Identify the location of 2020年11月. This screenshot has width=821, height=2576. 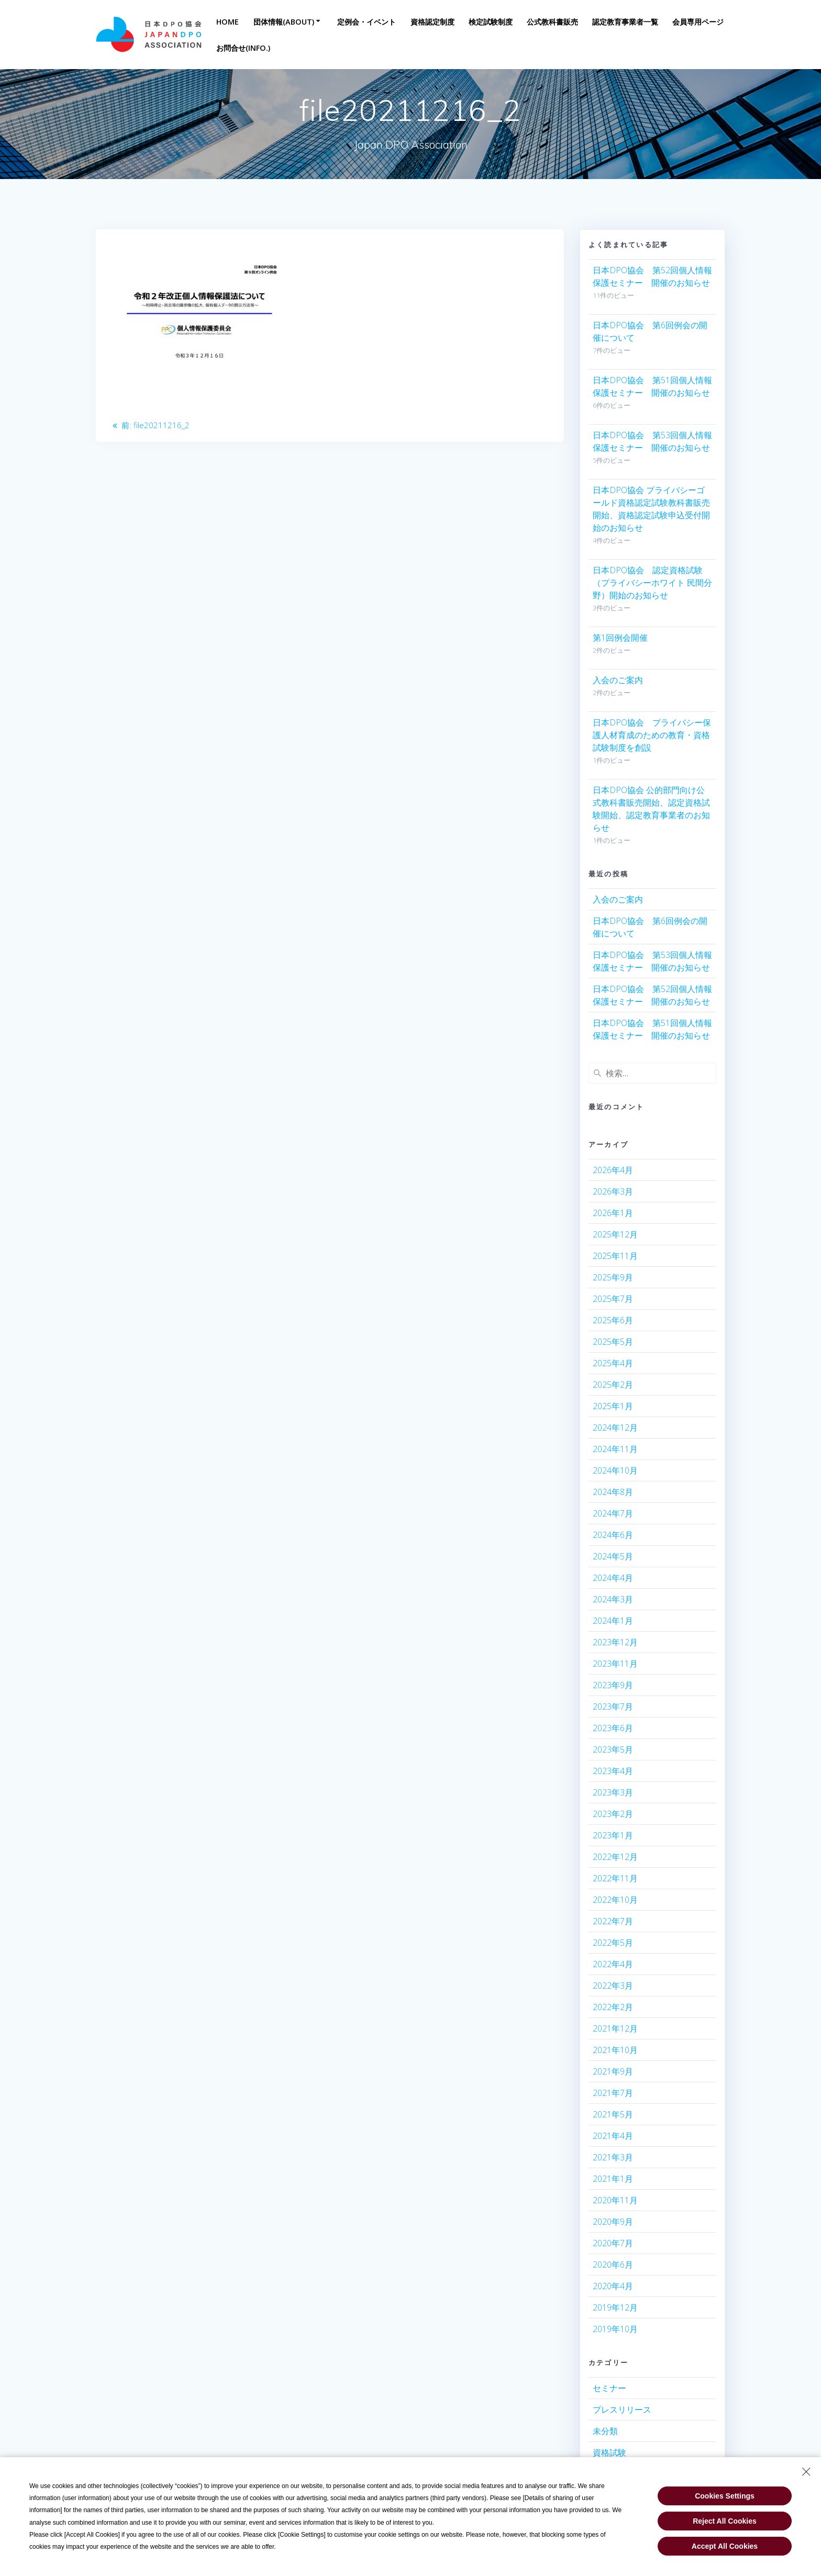
(615, 2200).